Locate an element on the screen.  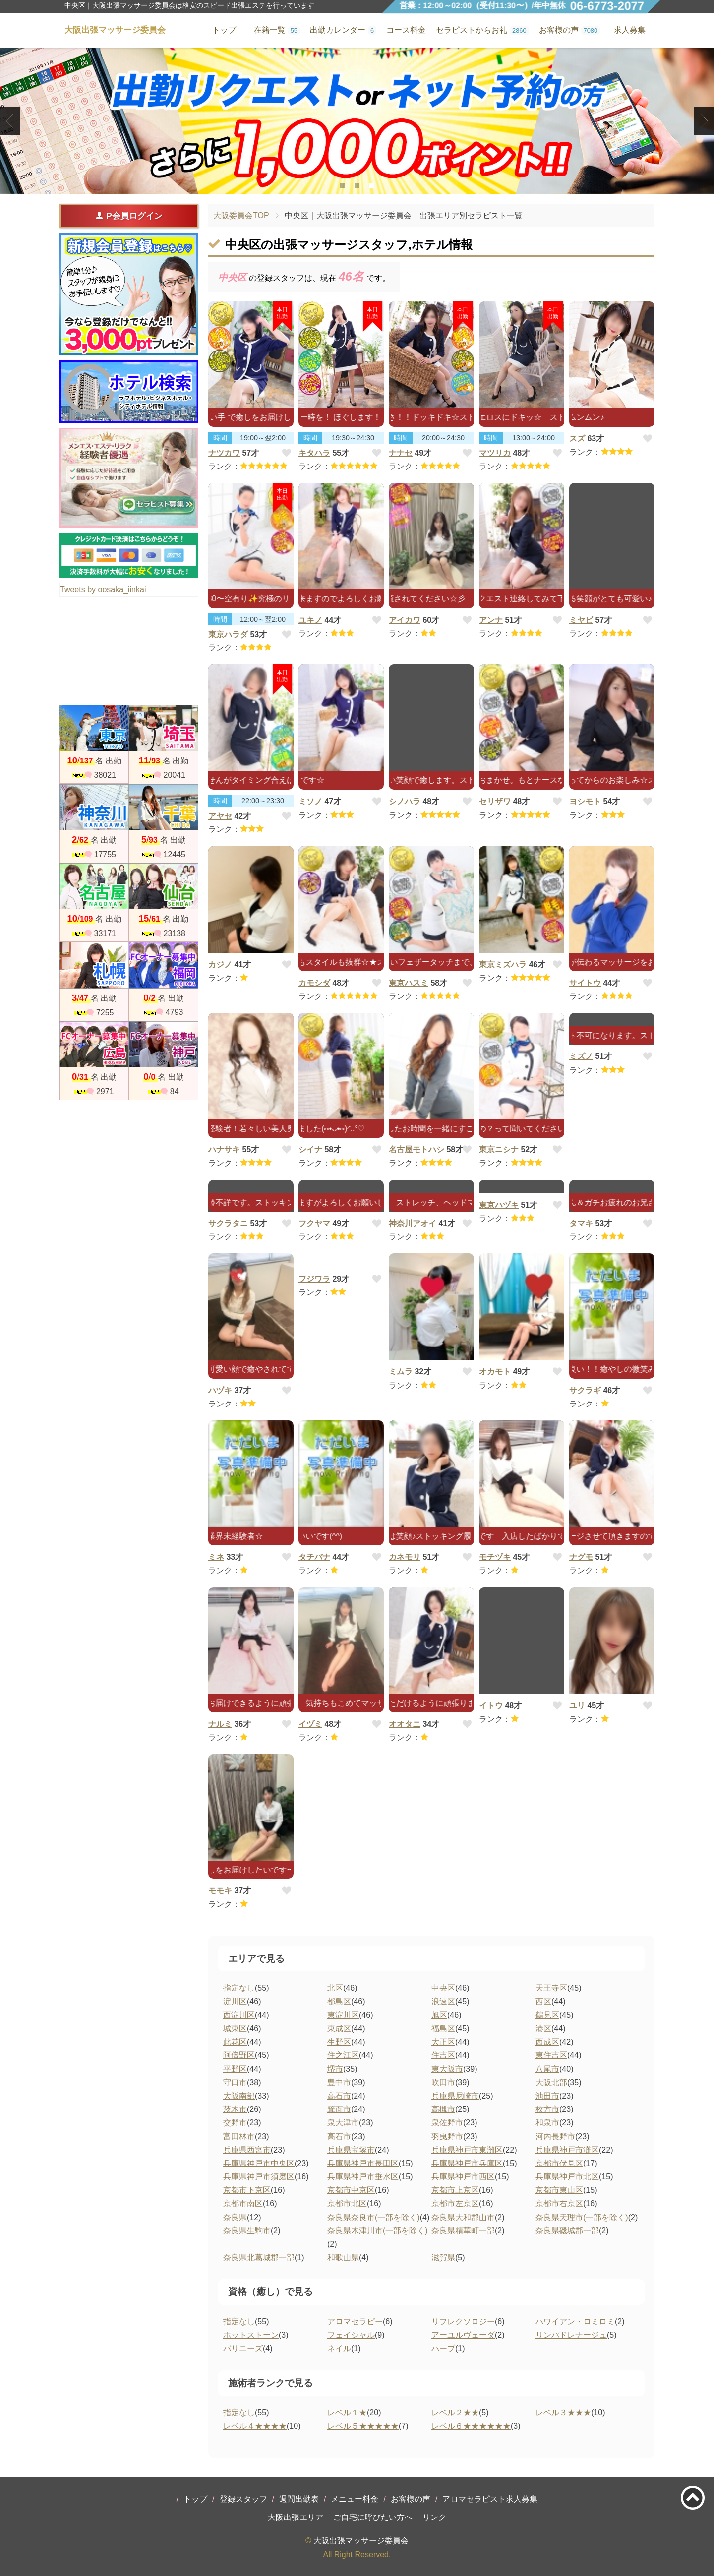
東成区 is located at coordinates (339, 2028).